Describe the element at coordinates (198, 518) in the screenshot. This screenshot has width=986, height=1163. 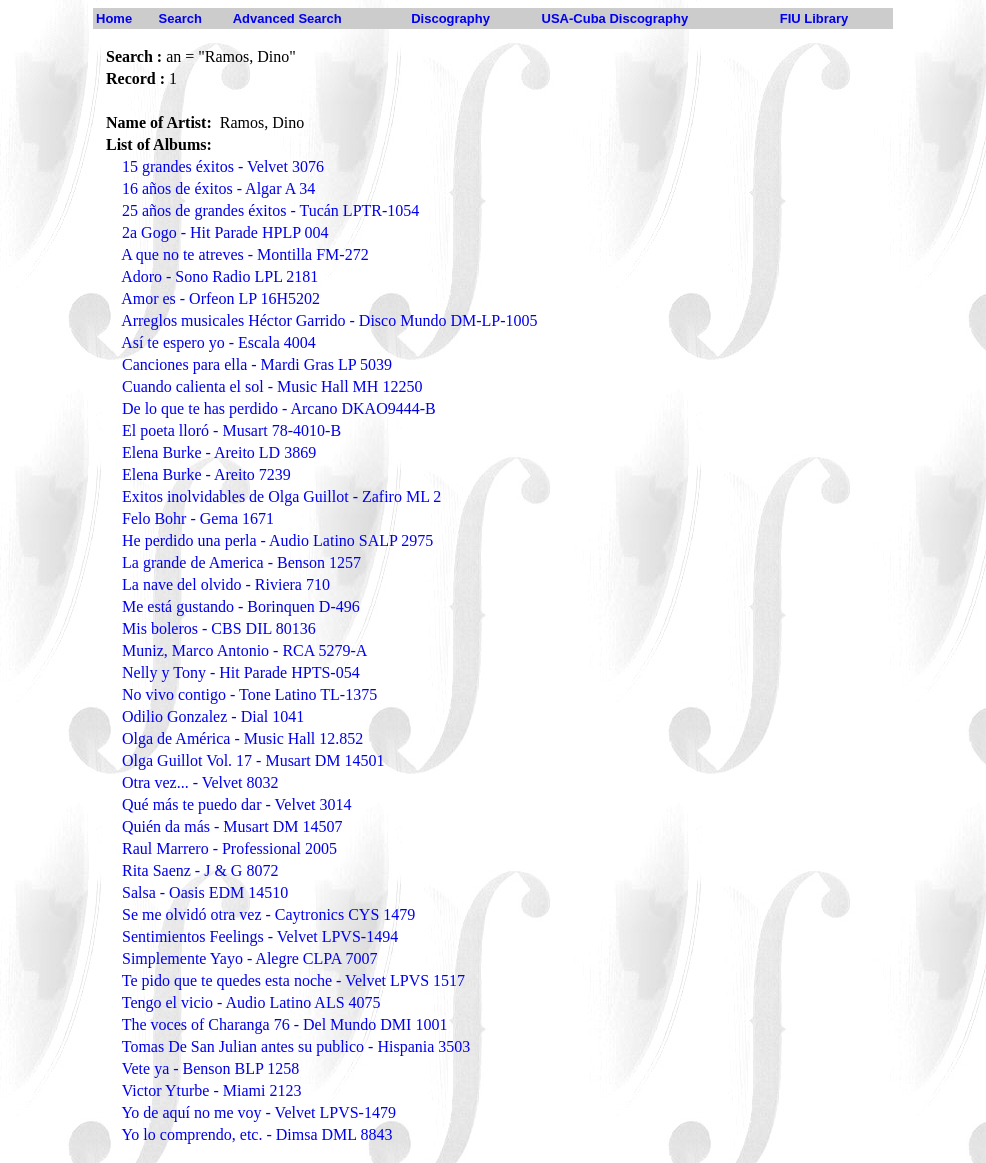
I see `Felo Bohr - Gema 1671` at that location.